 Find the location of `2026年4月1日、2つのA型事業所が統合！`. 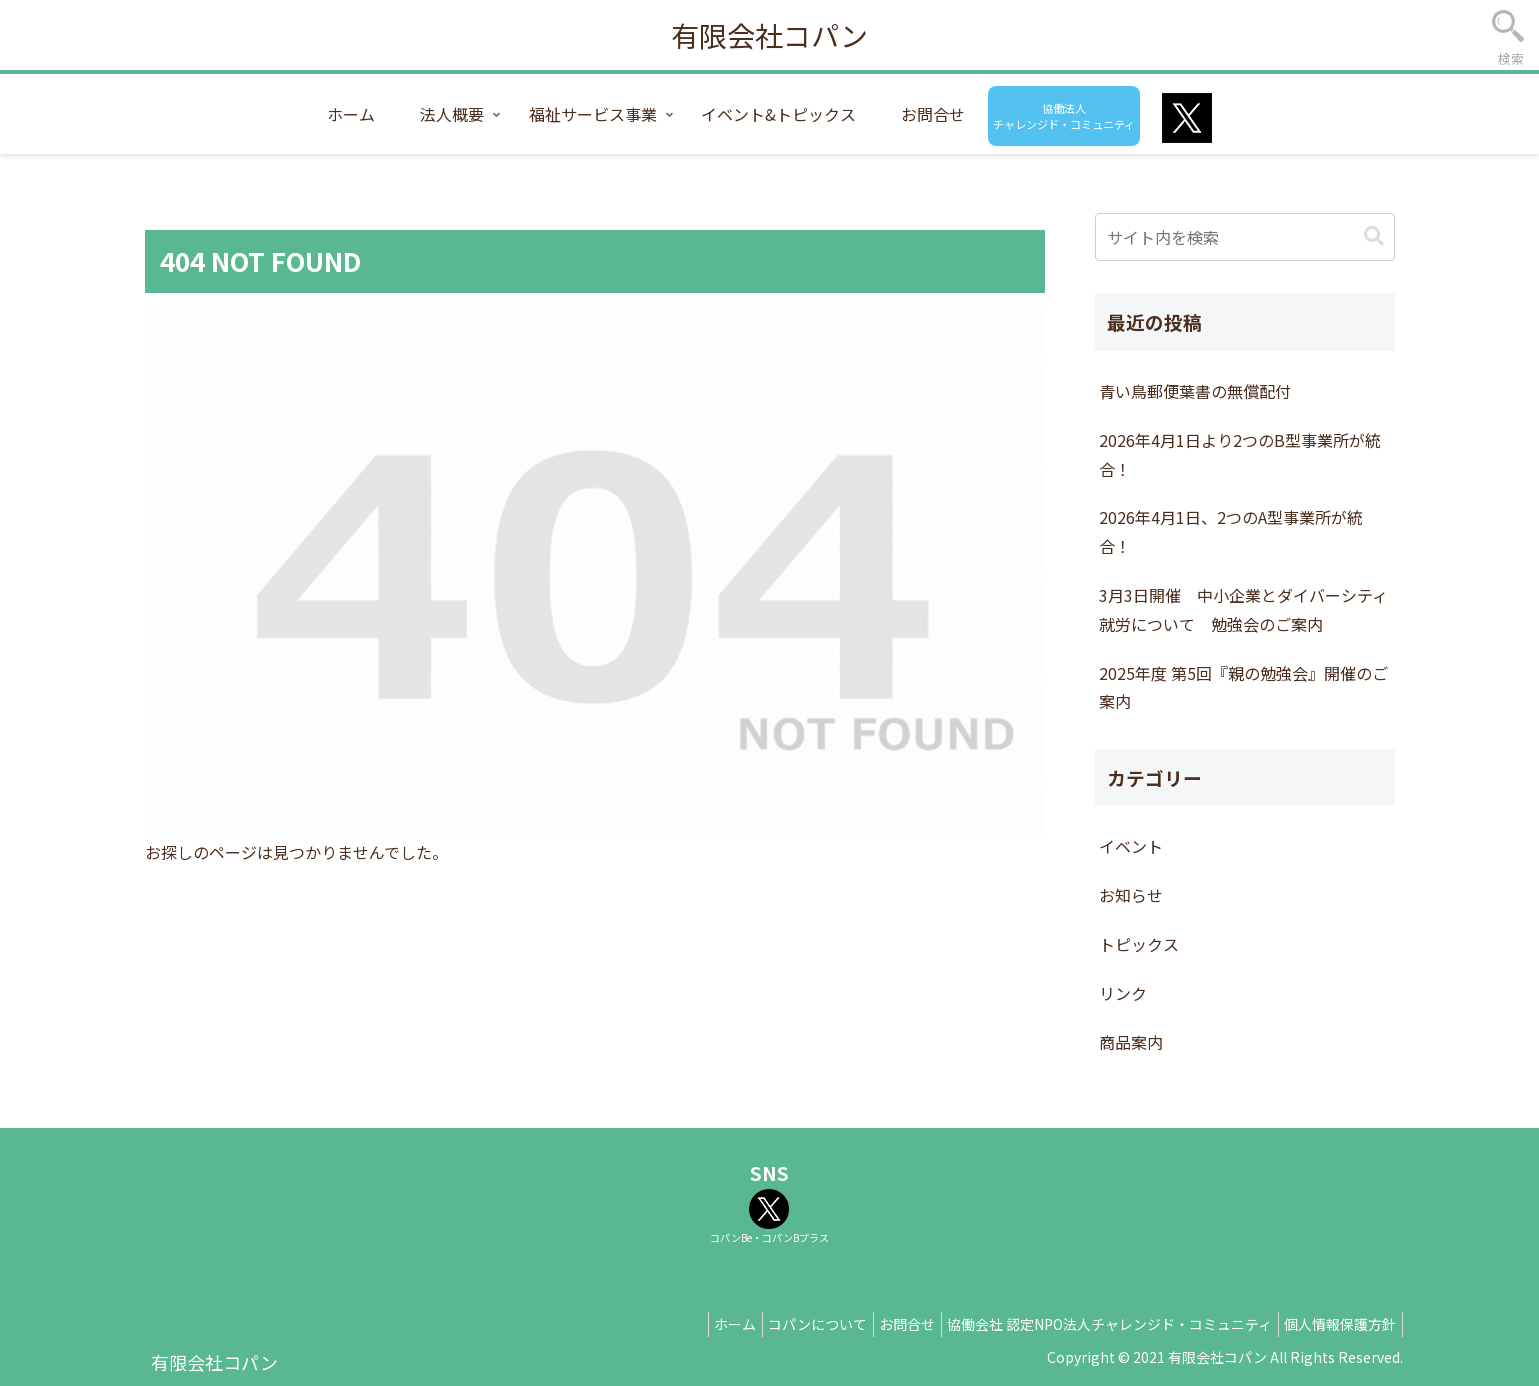

2026年4月1日、2つのA型事業所が統合！ is located at coordinates (1231, 531).